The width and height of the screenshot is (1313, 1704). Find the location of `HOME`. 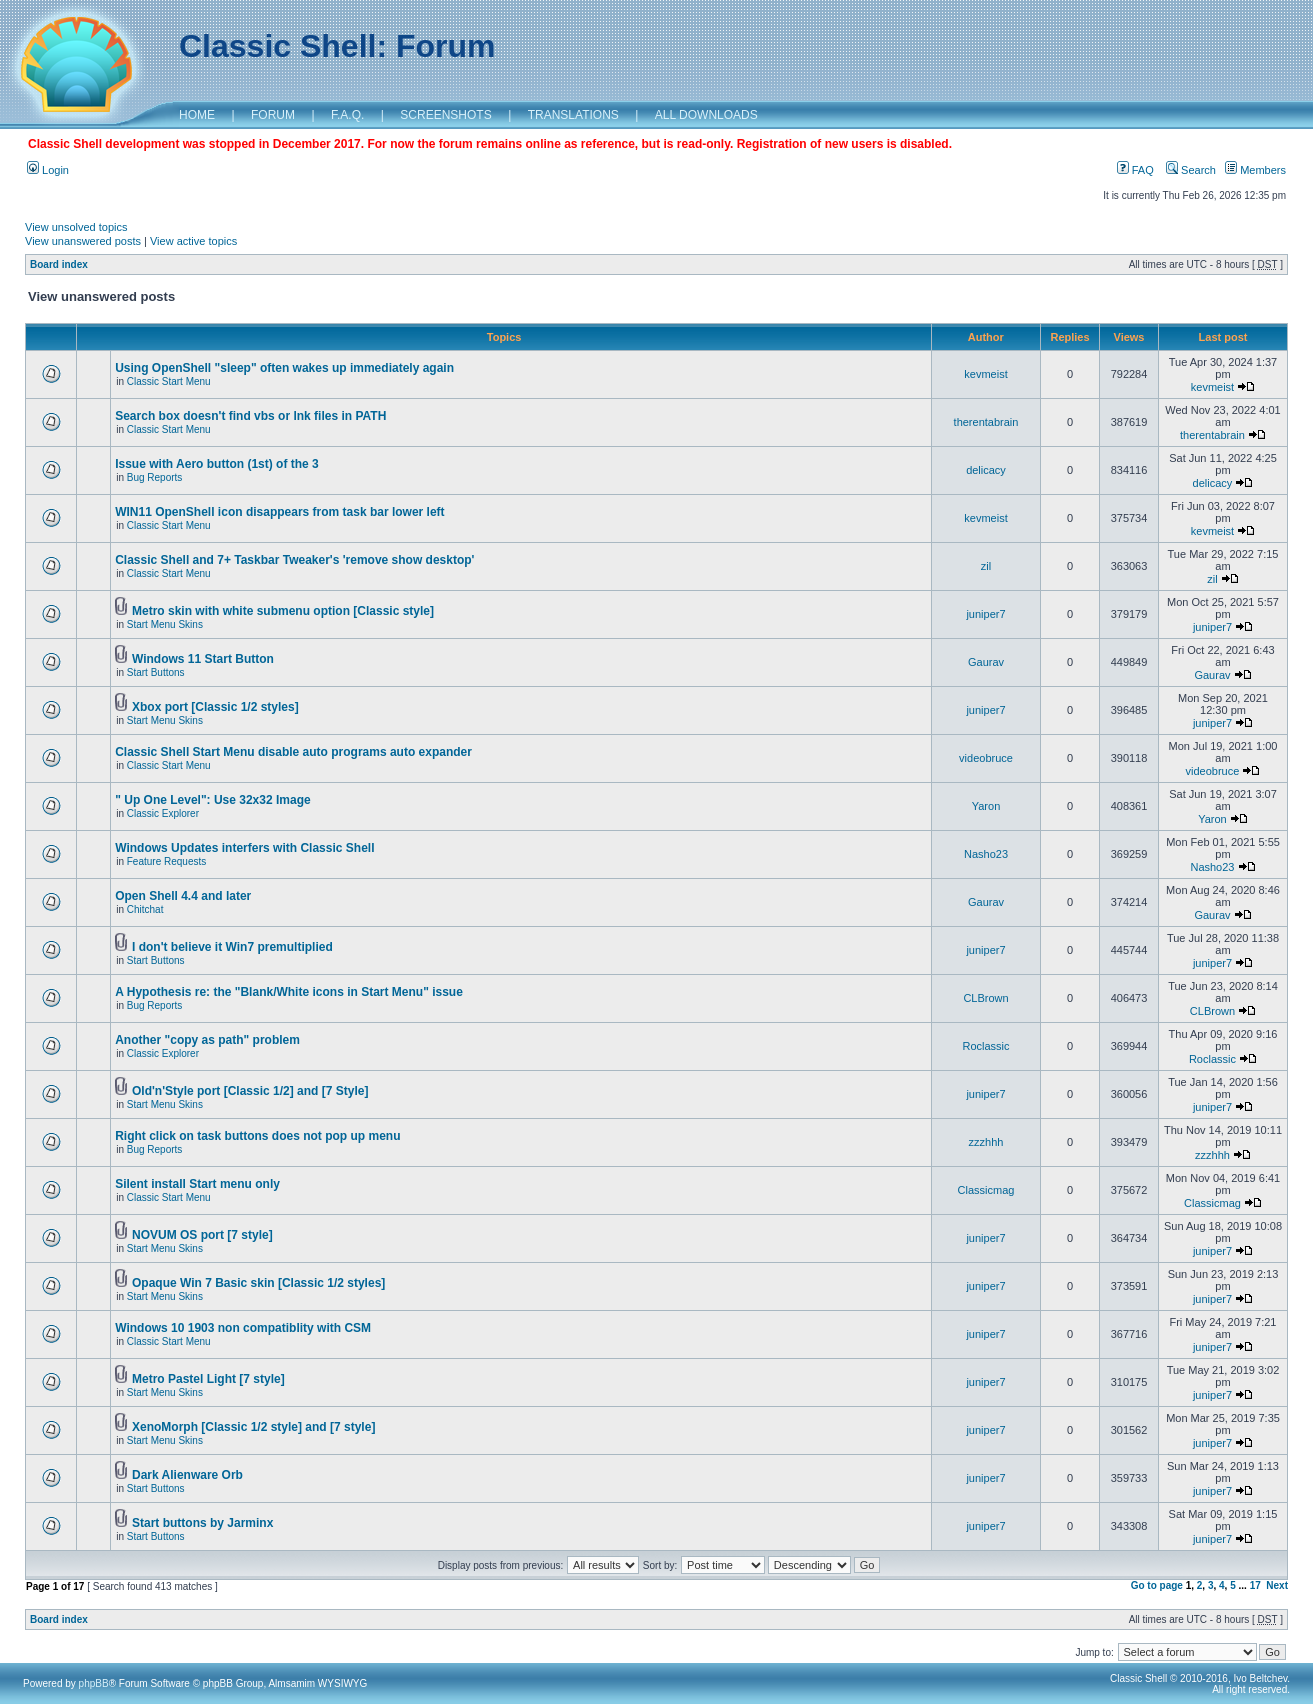

HOME is located at coordinates (197, 115).